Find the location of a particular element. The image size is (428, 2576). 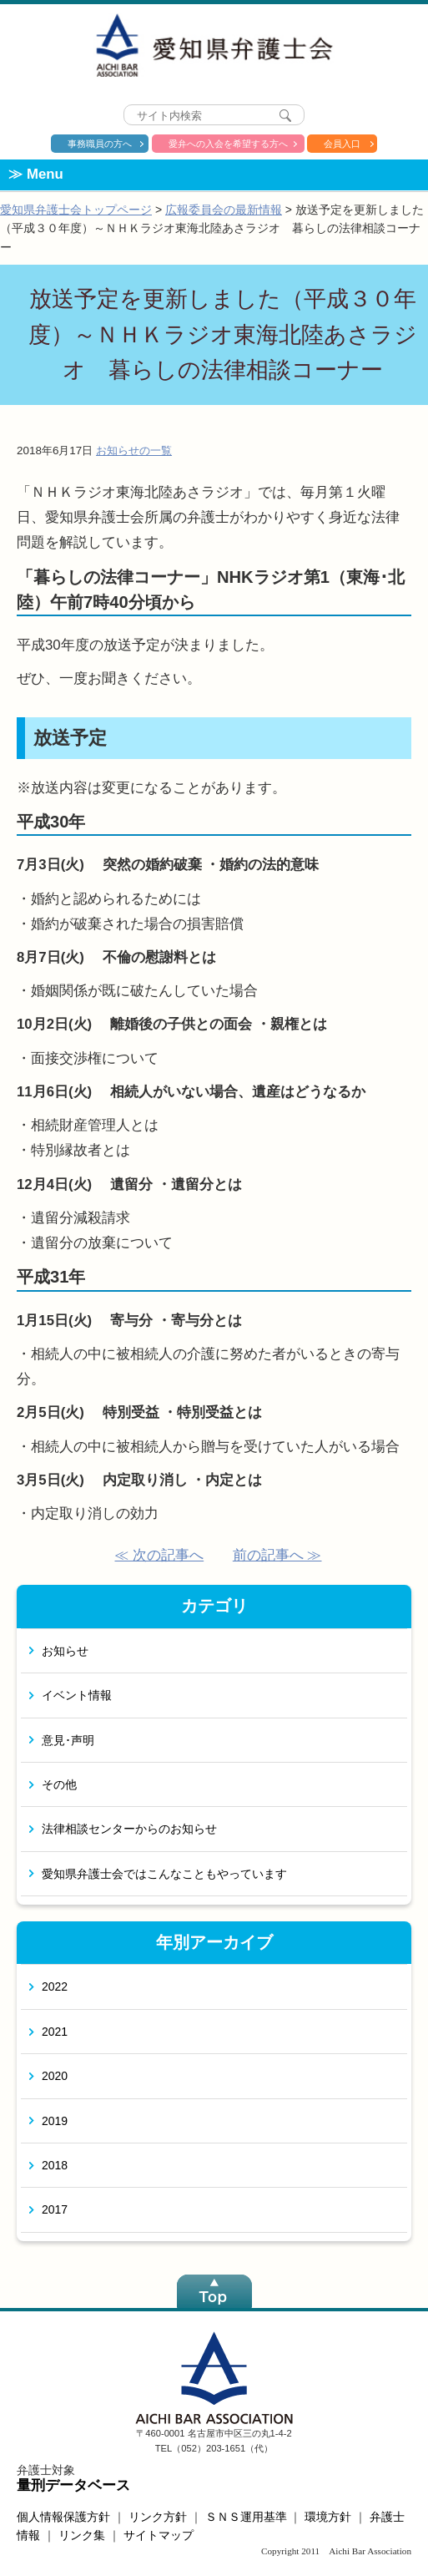

≪ 次の記事へ is located at coordinates (159, 1555).